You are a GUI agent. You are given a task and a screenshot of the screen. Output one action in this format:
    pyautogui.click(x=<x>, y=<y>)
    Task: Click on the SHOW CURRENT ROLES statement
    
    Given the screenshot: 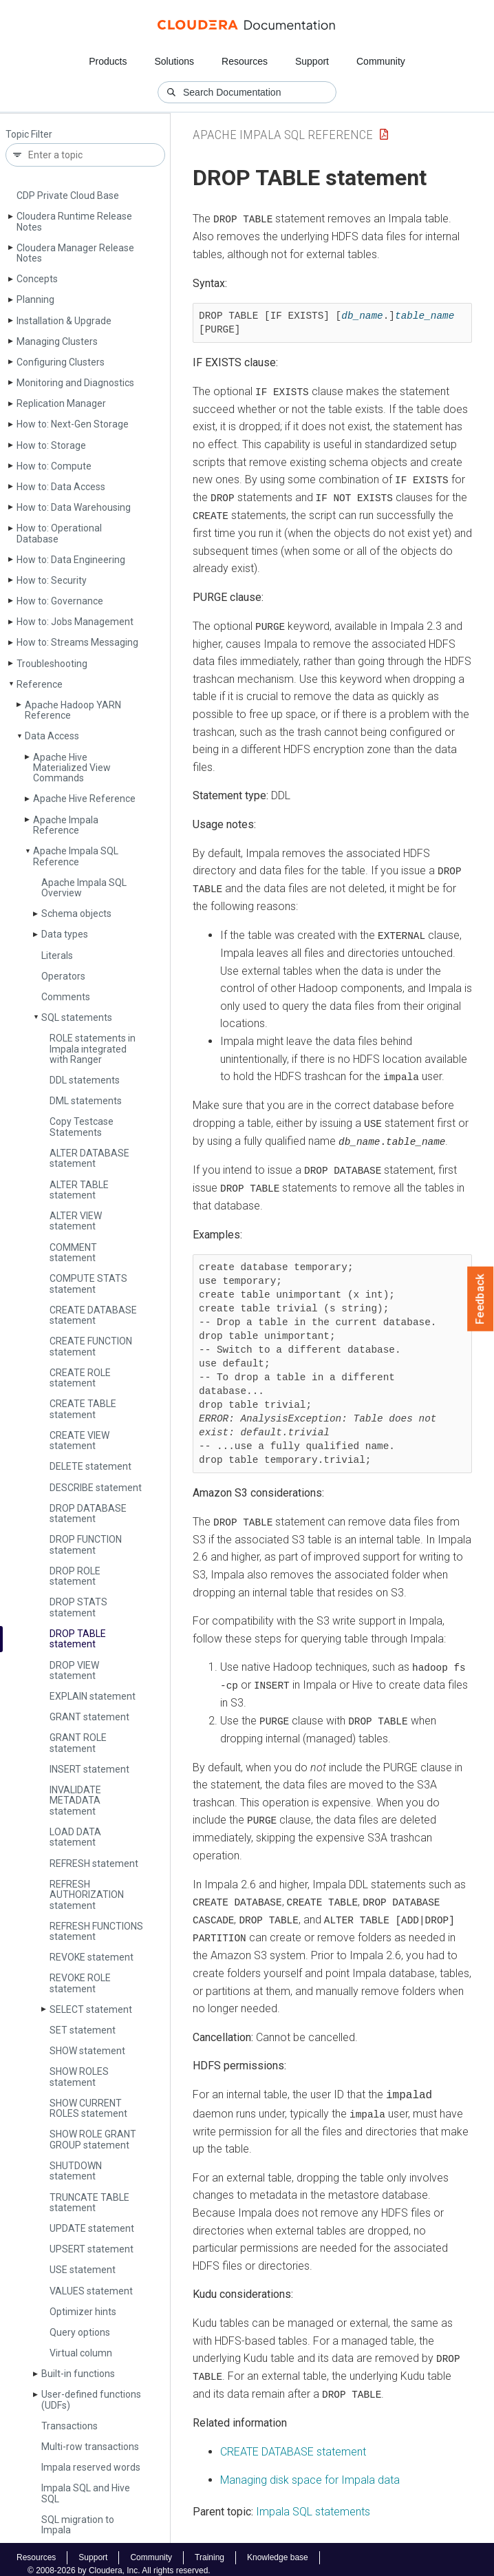 What is the action you would take?
    pyautogui.click(x=88, y=2108)
    